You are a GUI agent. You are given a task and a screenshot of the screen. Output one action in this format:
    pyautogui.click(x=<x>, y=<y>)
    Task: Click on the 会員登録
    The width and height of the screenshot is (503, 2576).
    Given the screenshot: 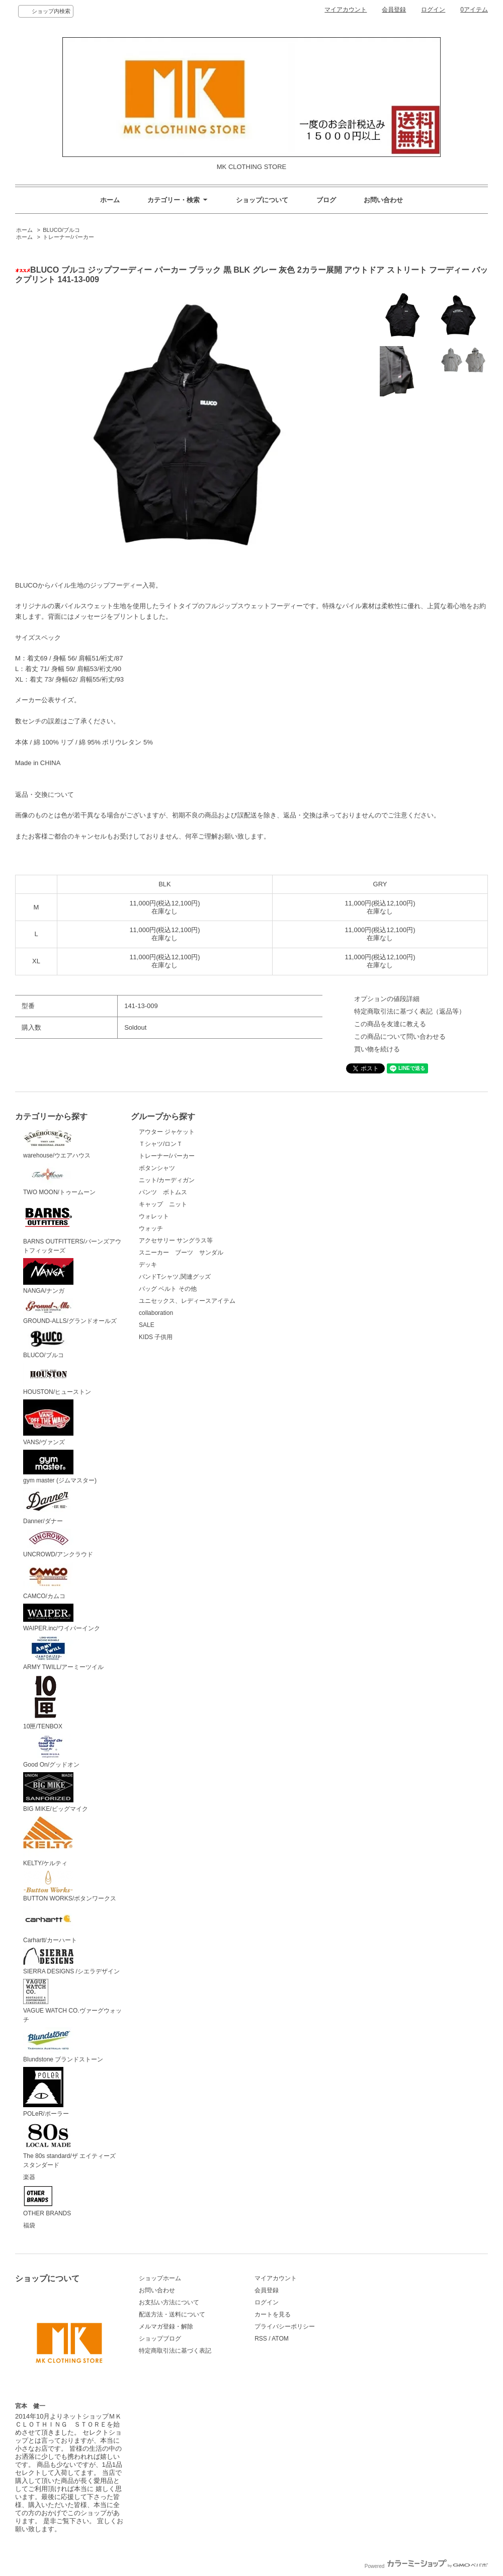 What is the action you would take?
    pyautogui.click(x=394, y=9)
    